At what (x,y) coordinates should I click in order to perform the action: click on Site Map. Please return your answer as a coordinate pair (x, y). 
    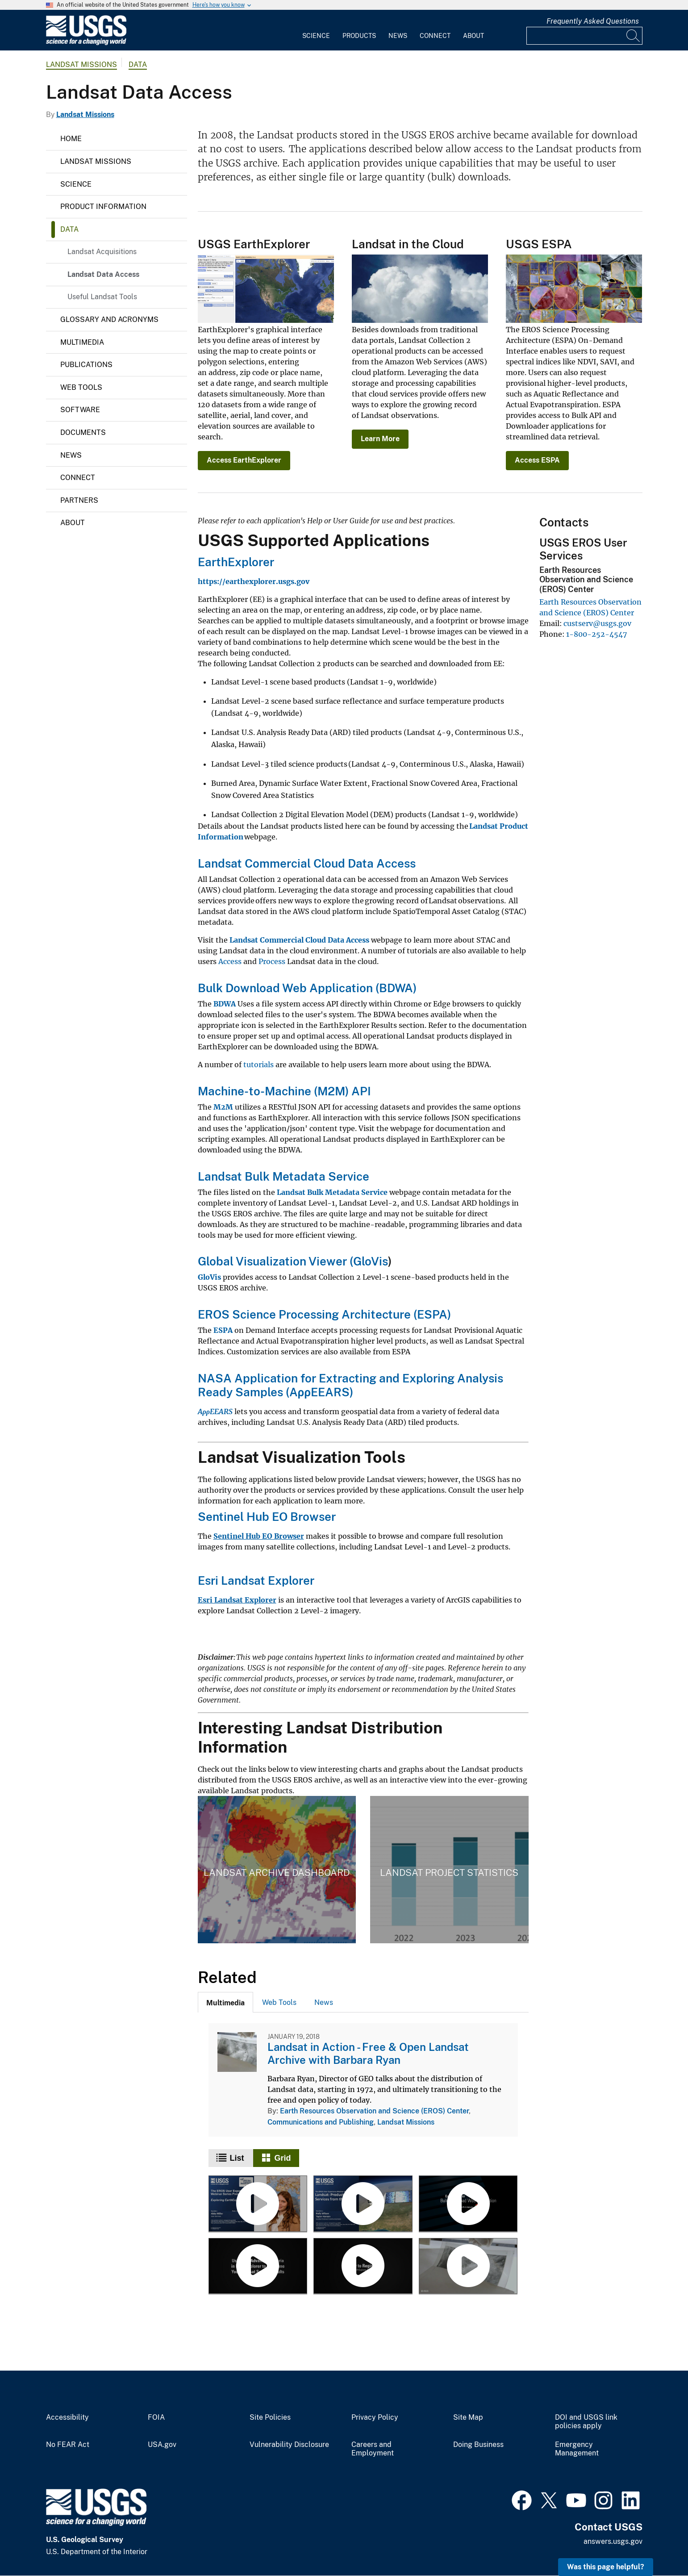
    Looking at the image, I should click on (468, 2417).